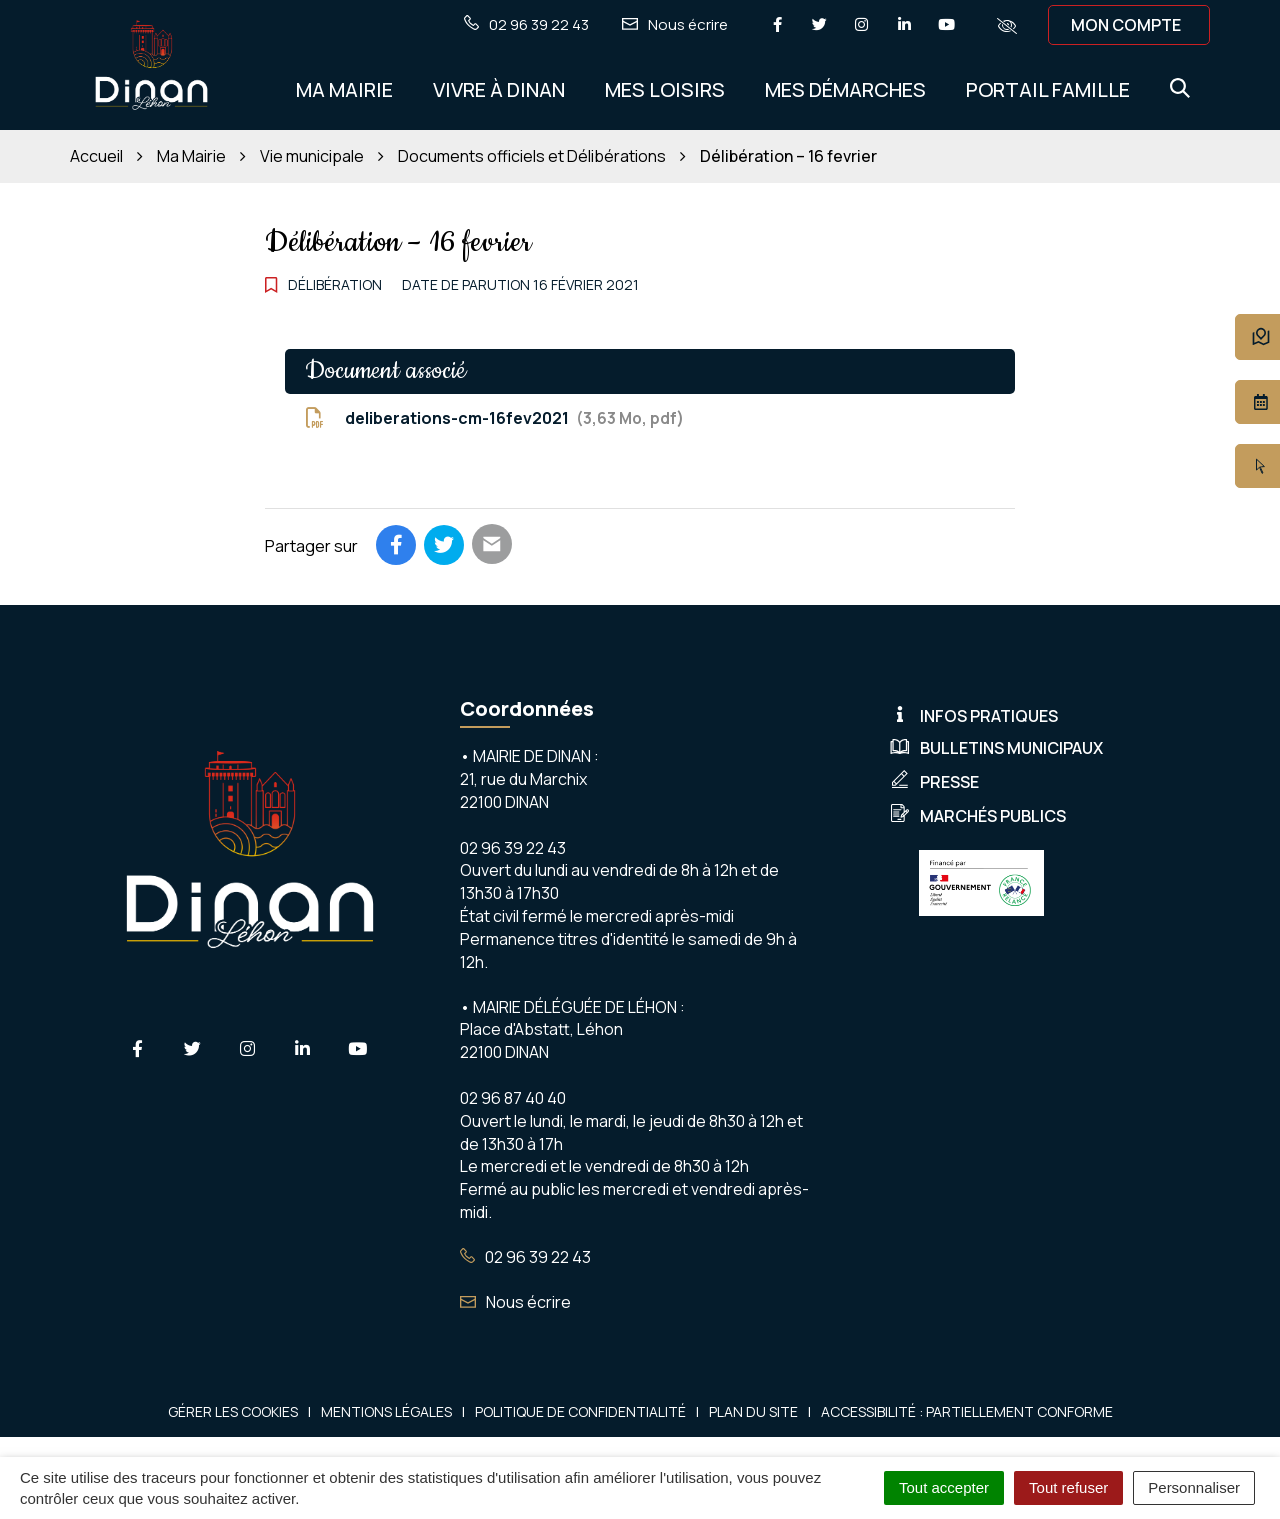 The image size is (1280, 1519). I want to click on Portail Famille, so click(1048, 89).